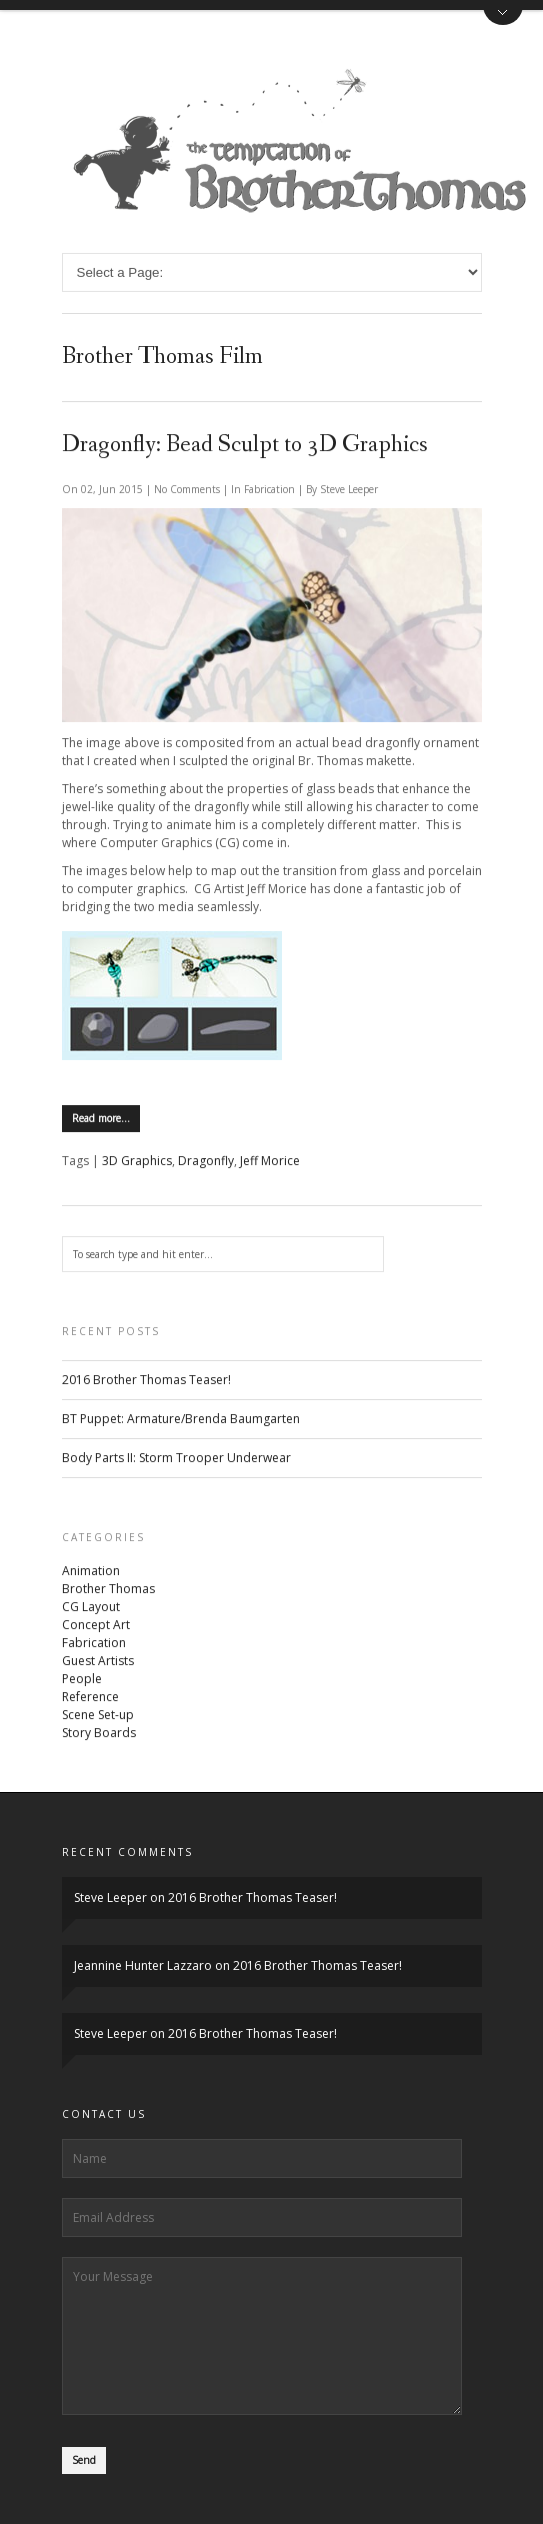 This screenshot has height=2524, width=543. I want to click on Fabrication, so click(269, 489).